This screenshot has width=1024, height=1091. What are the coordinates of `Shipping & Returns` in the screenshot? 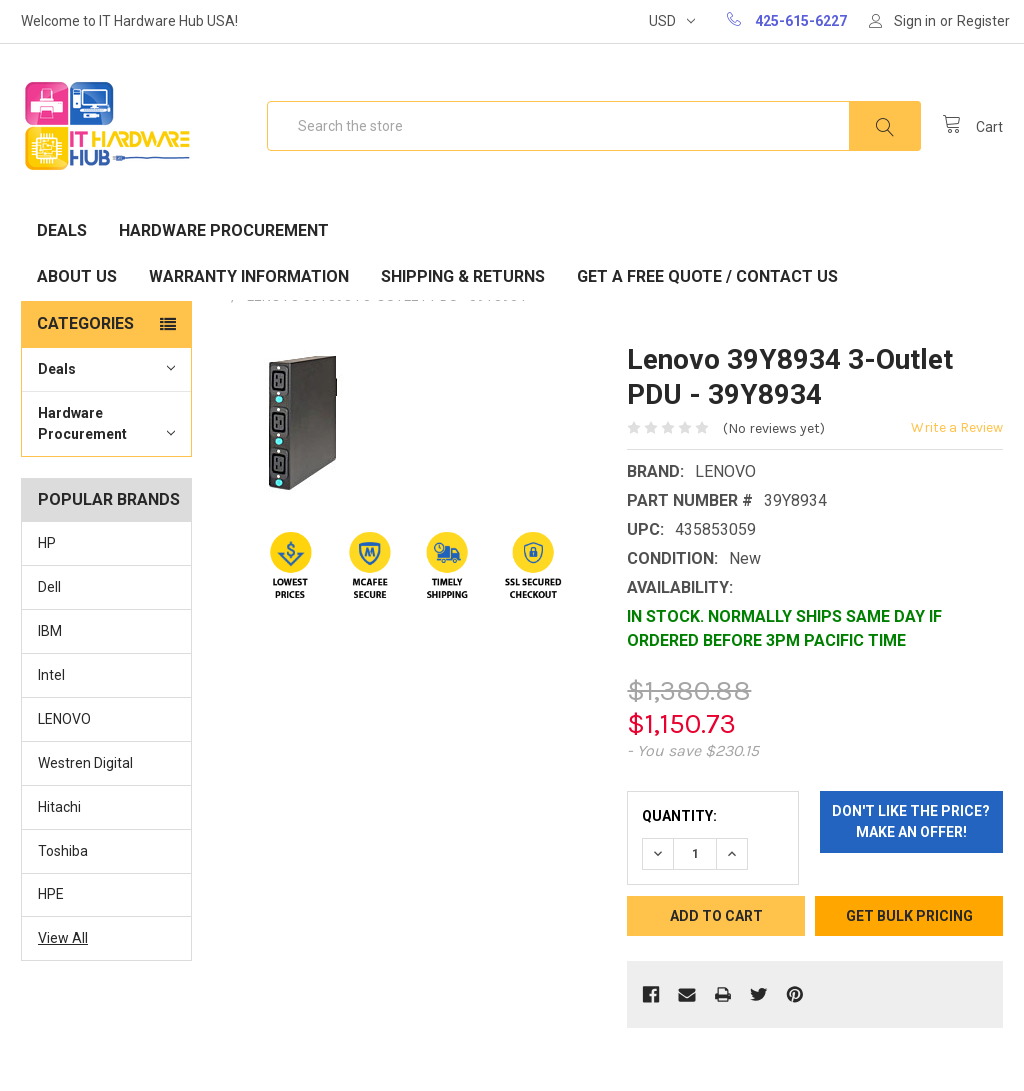 It's located at (463, 276).